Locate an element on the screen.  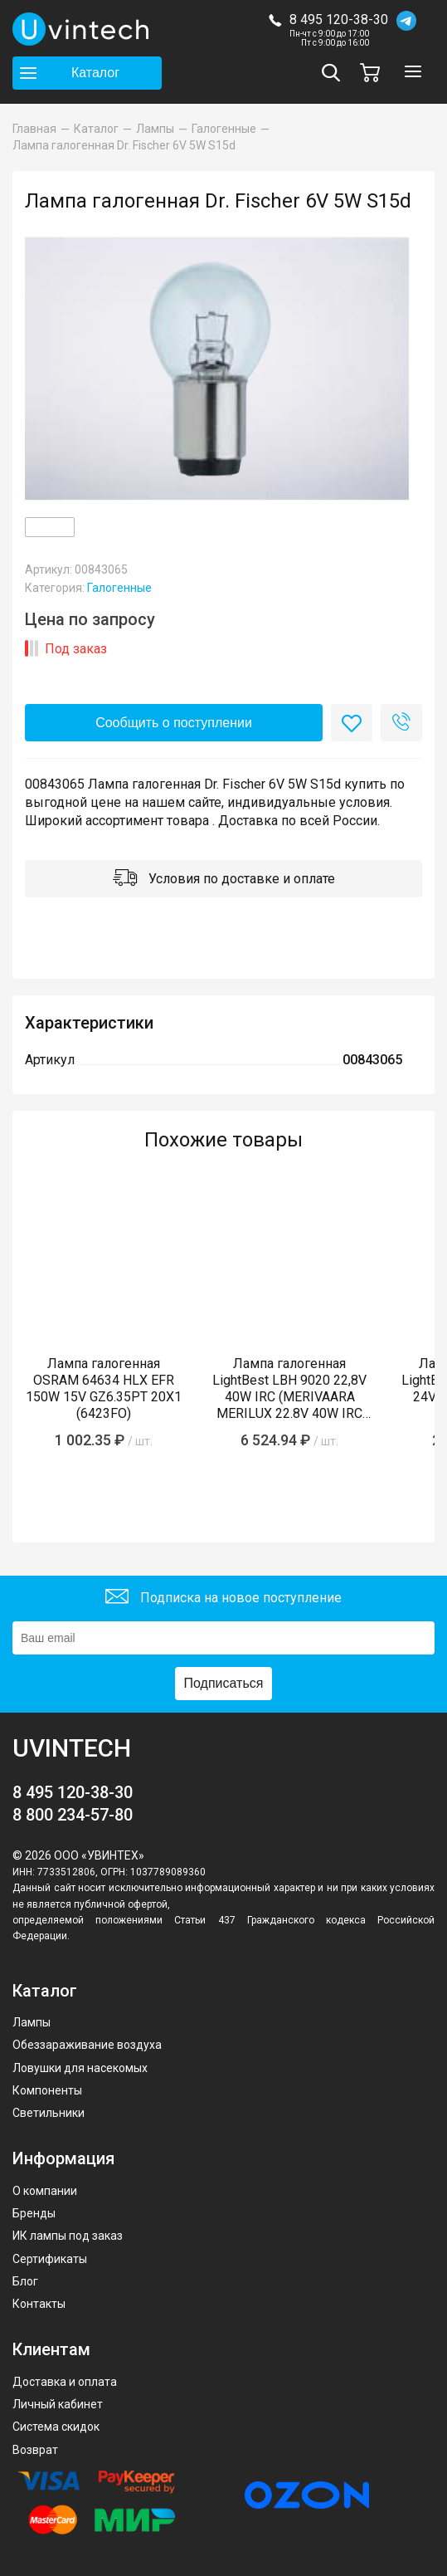
О компании is located at coordinates (44, 2190).